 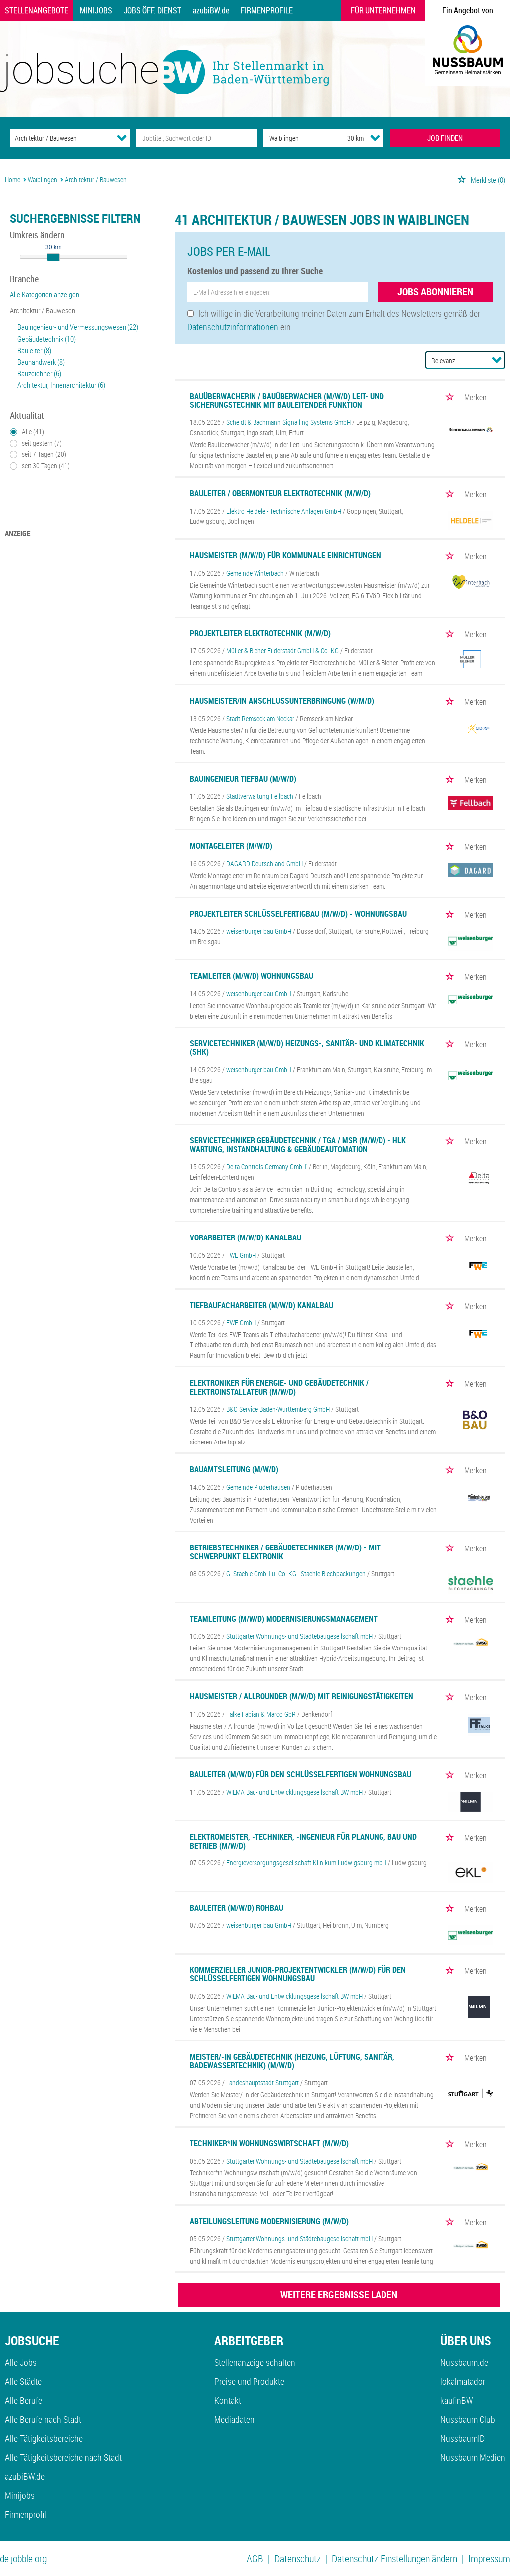 I want to click on Projektleiter Schlüsselfertigbau (m/w/d) - Wohnungsbau, so click(x=298, y=913).